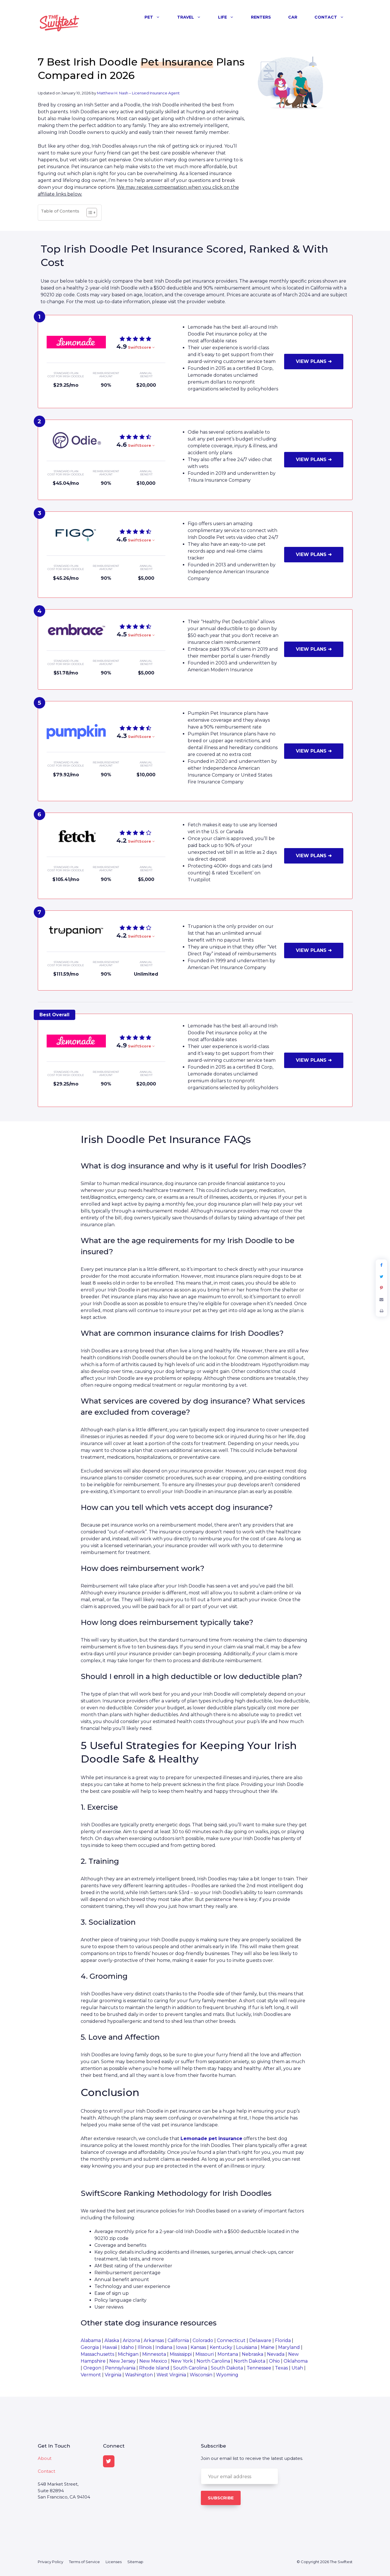  What do you see at coordinates (259, 2368) in the screenshot?
I see `Tennessee` at bounding box center [259, 2368].